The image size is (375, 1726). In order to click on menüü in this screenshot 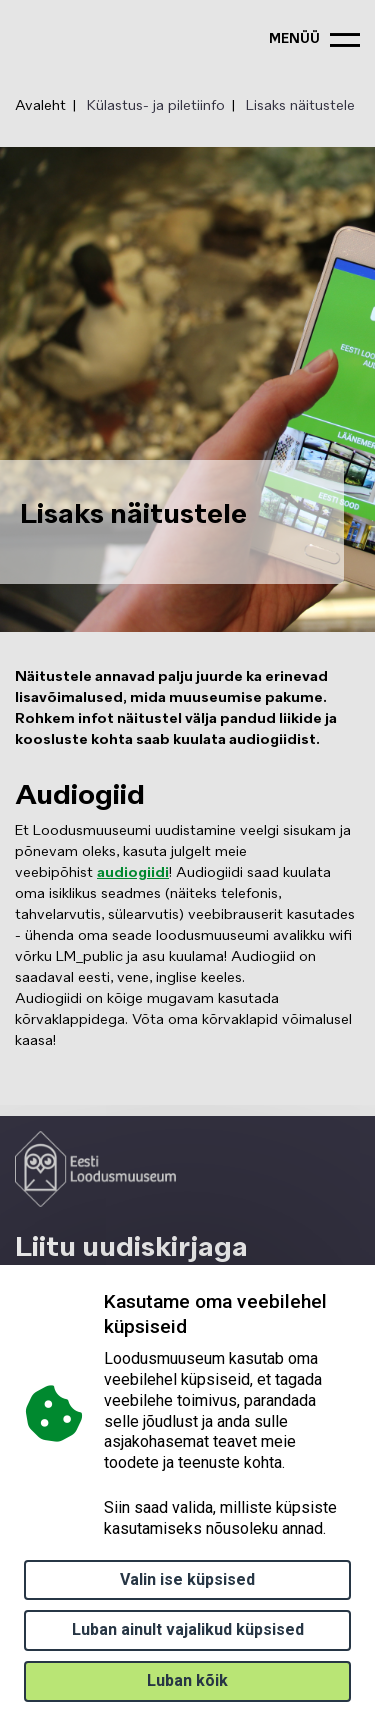, I will do `click(294, 39)`.